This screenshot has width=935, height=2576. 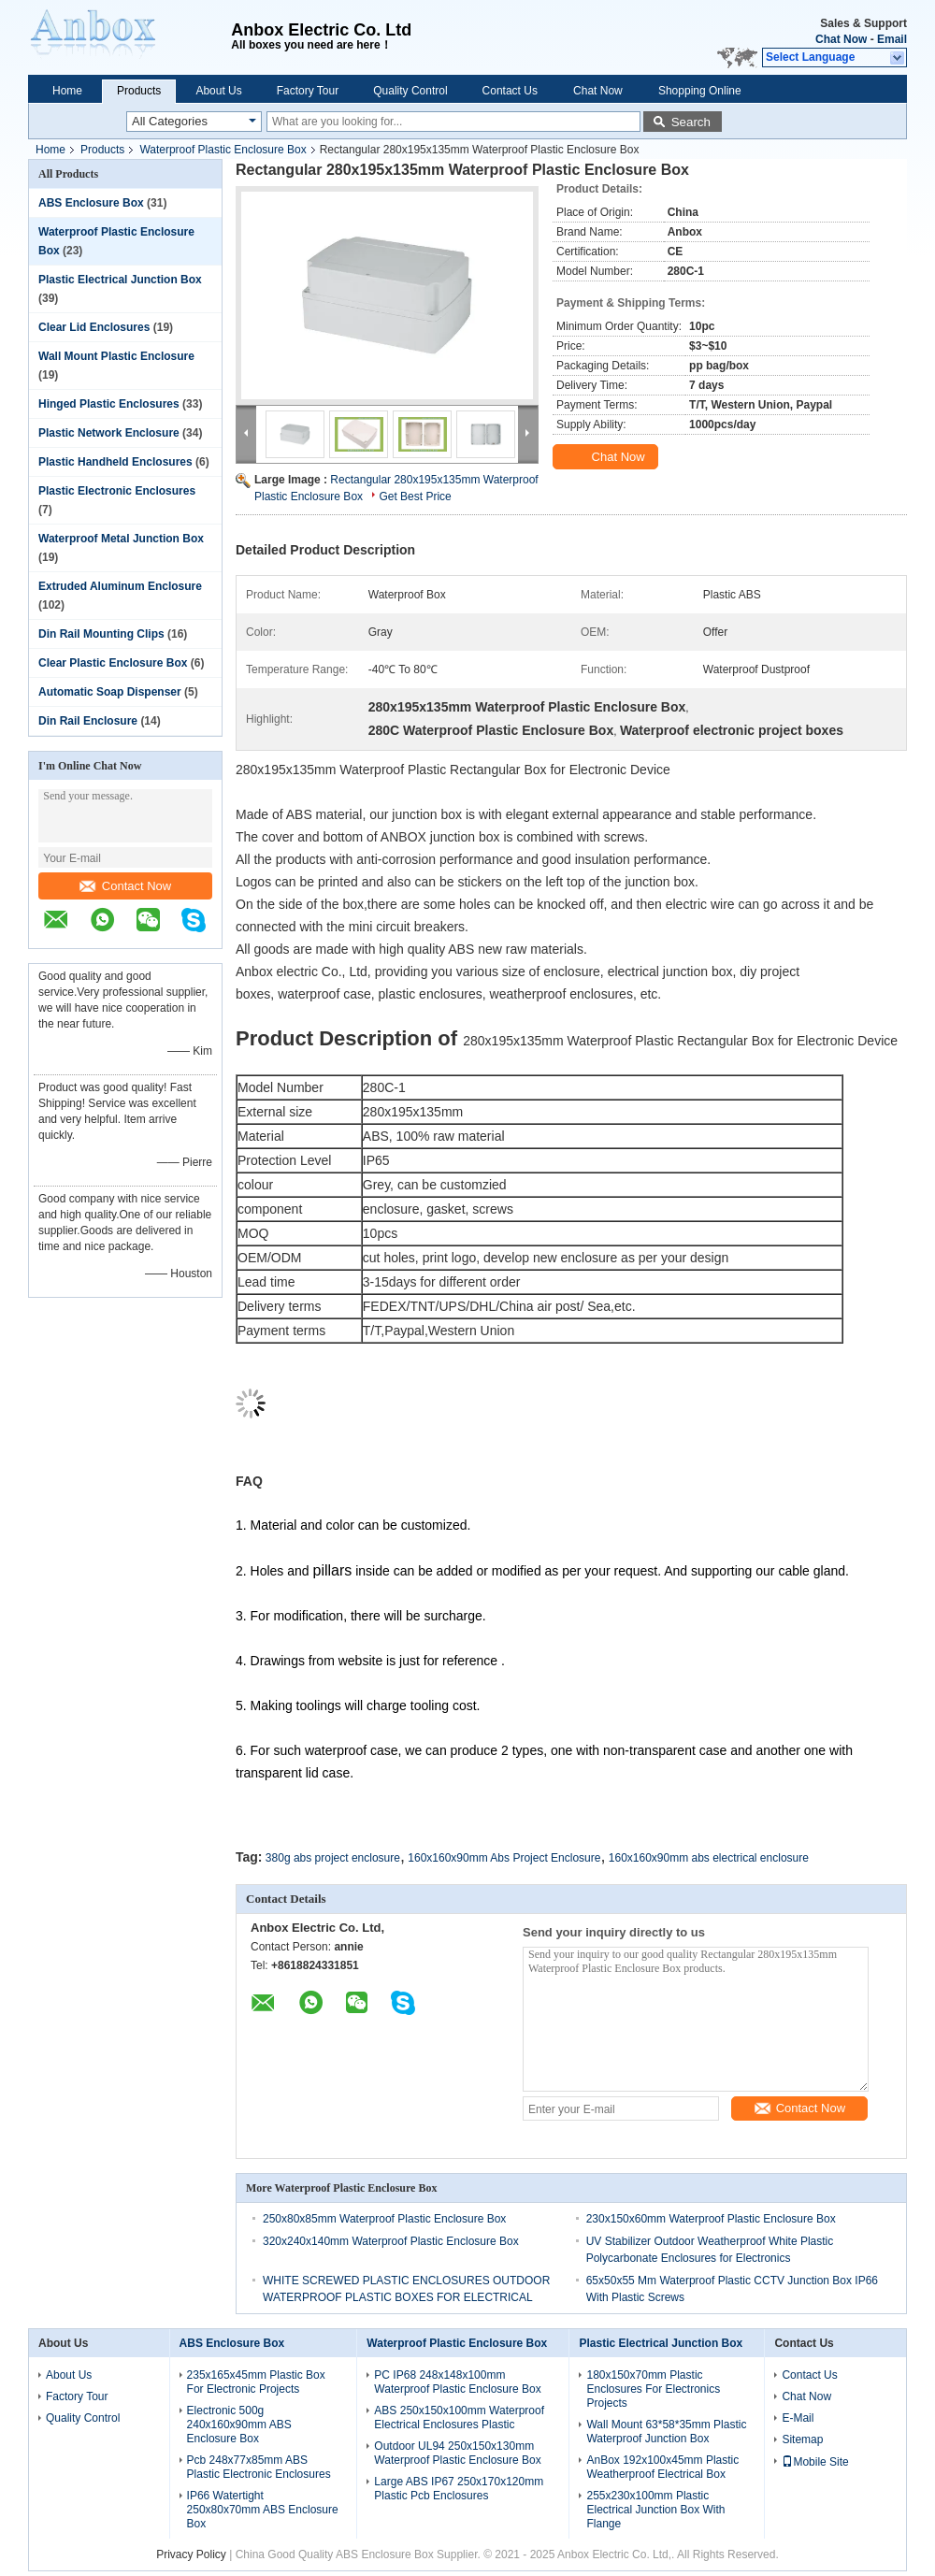 I want to click on Shopping Online, so click(x=699, y=90).